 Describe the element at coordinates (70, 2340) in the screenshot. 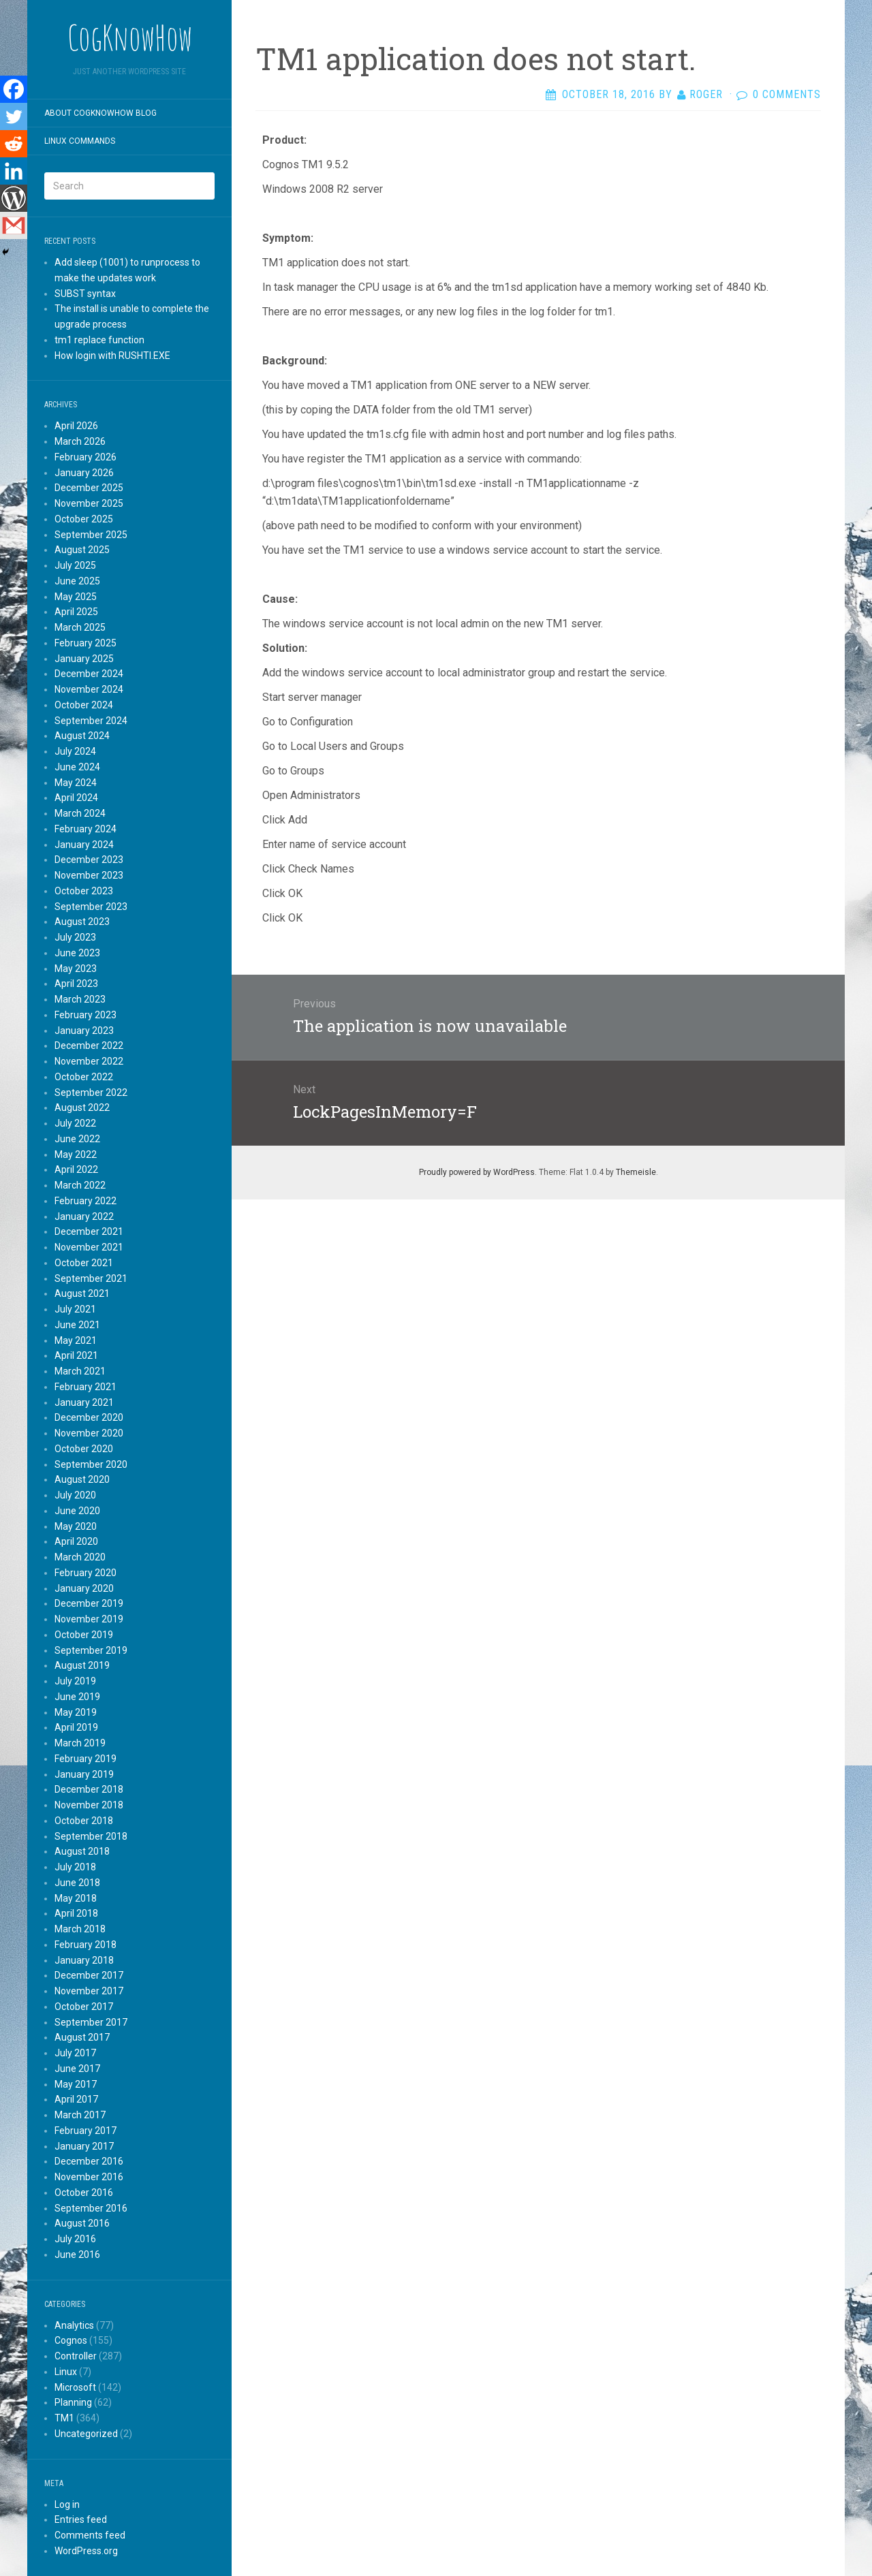

I see `Cognos` at that location.